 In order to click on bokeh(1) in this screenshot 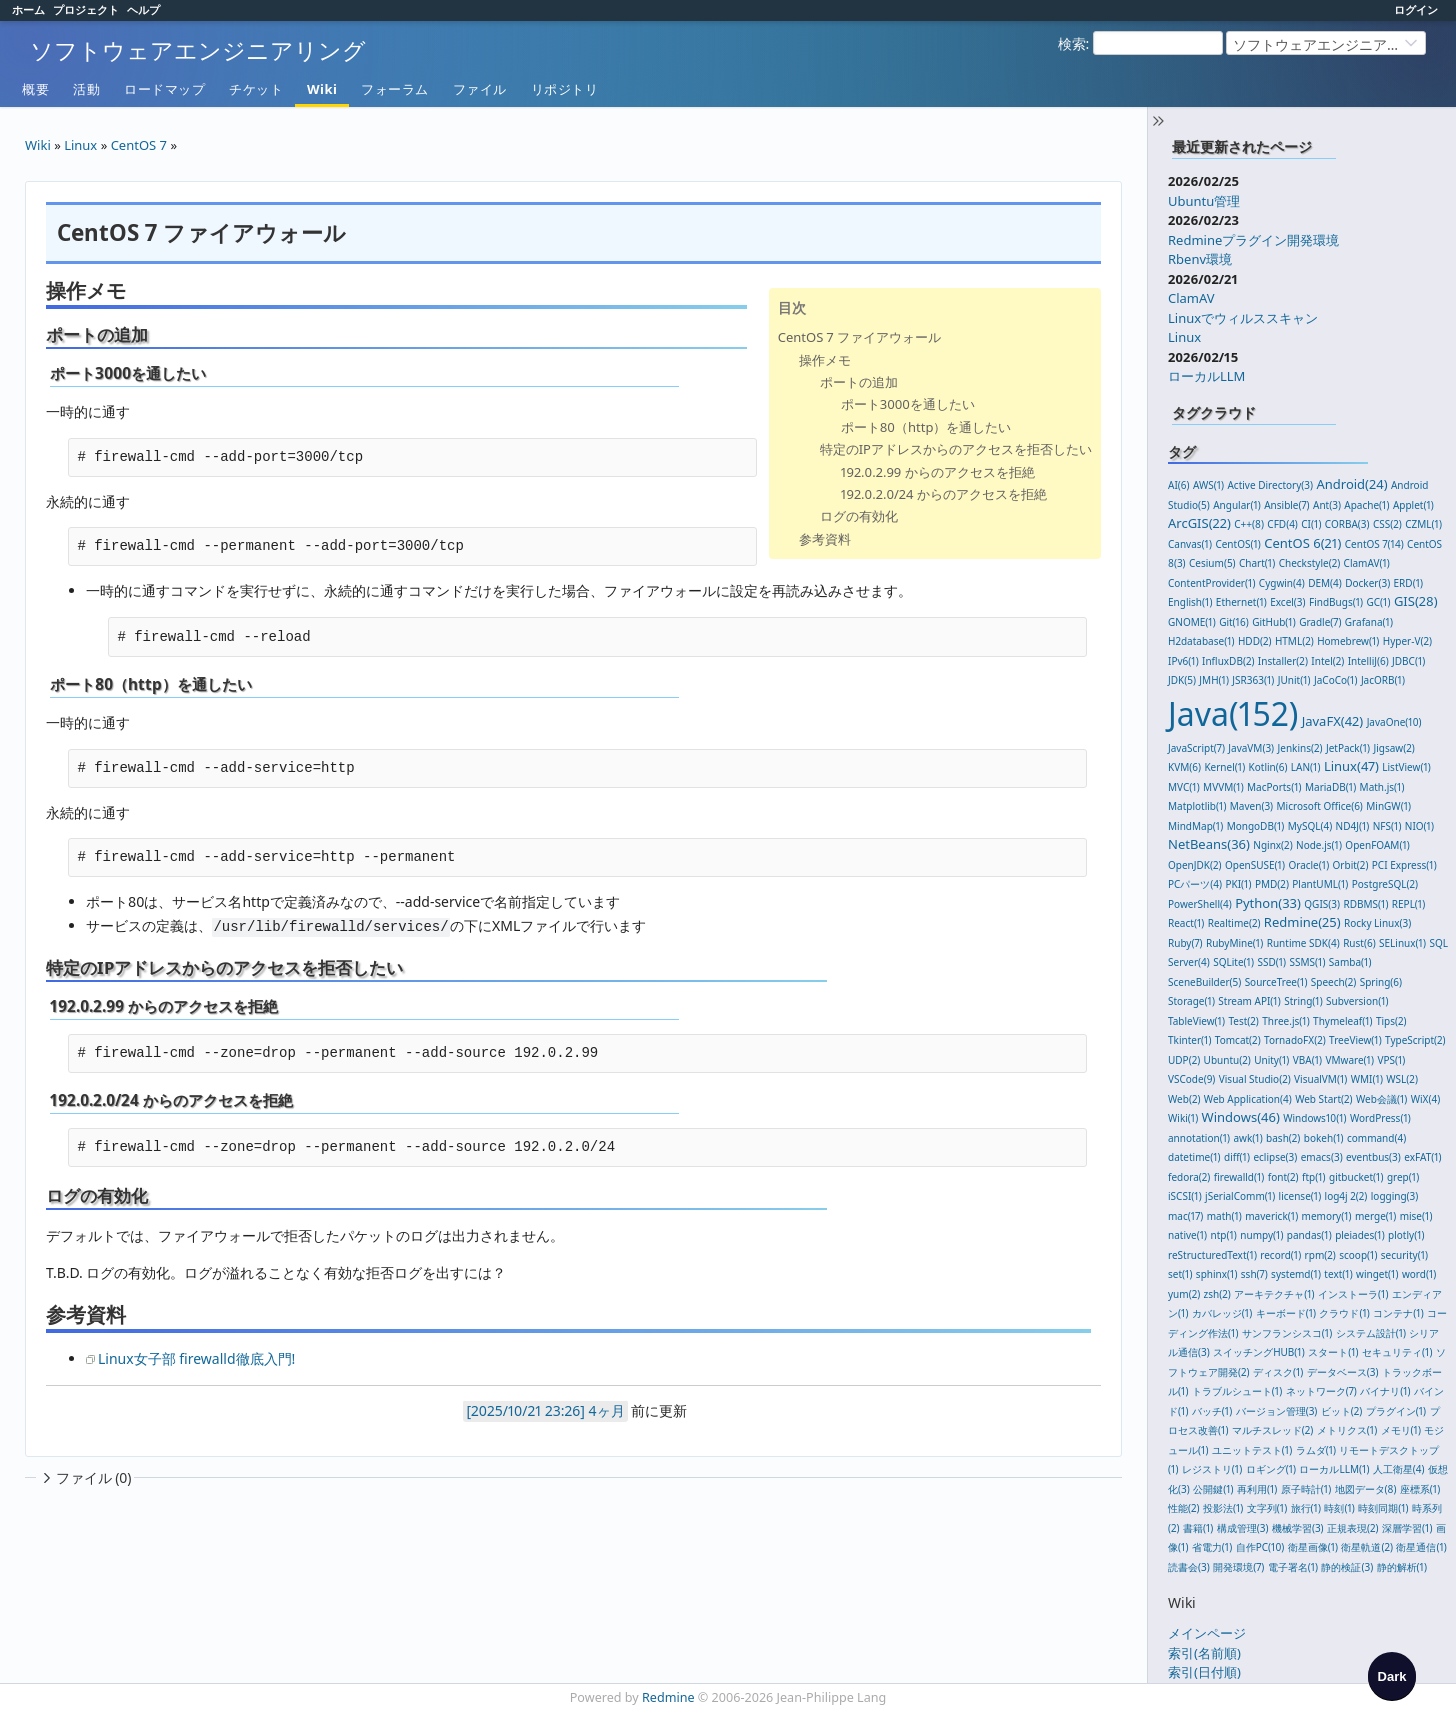, I will do `click(1324, 1138)`.